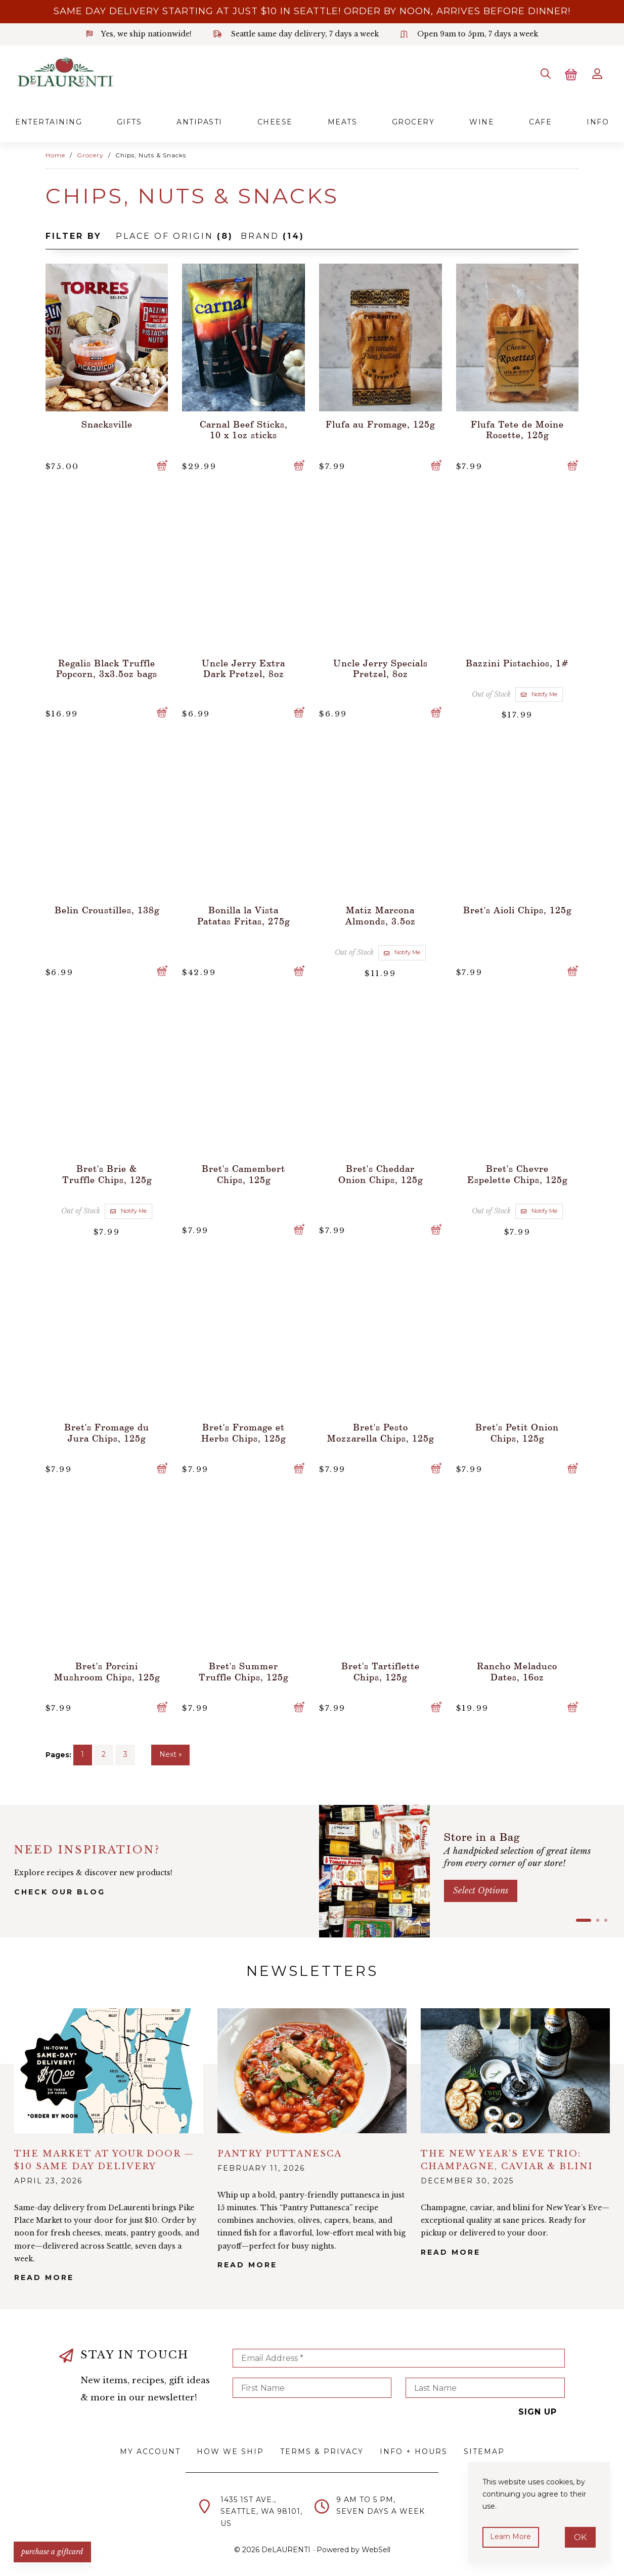 The image size is (624, 2576). What do you see at coordinates (380, 914) in the screenshot?
I see `Matiz Marcona Almonds, 3.5oz` at bounding box center [380, 914].